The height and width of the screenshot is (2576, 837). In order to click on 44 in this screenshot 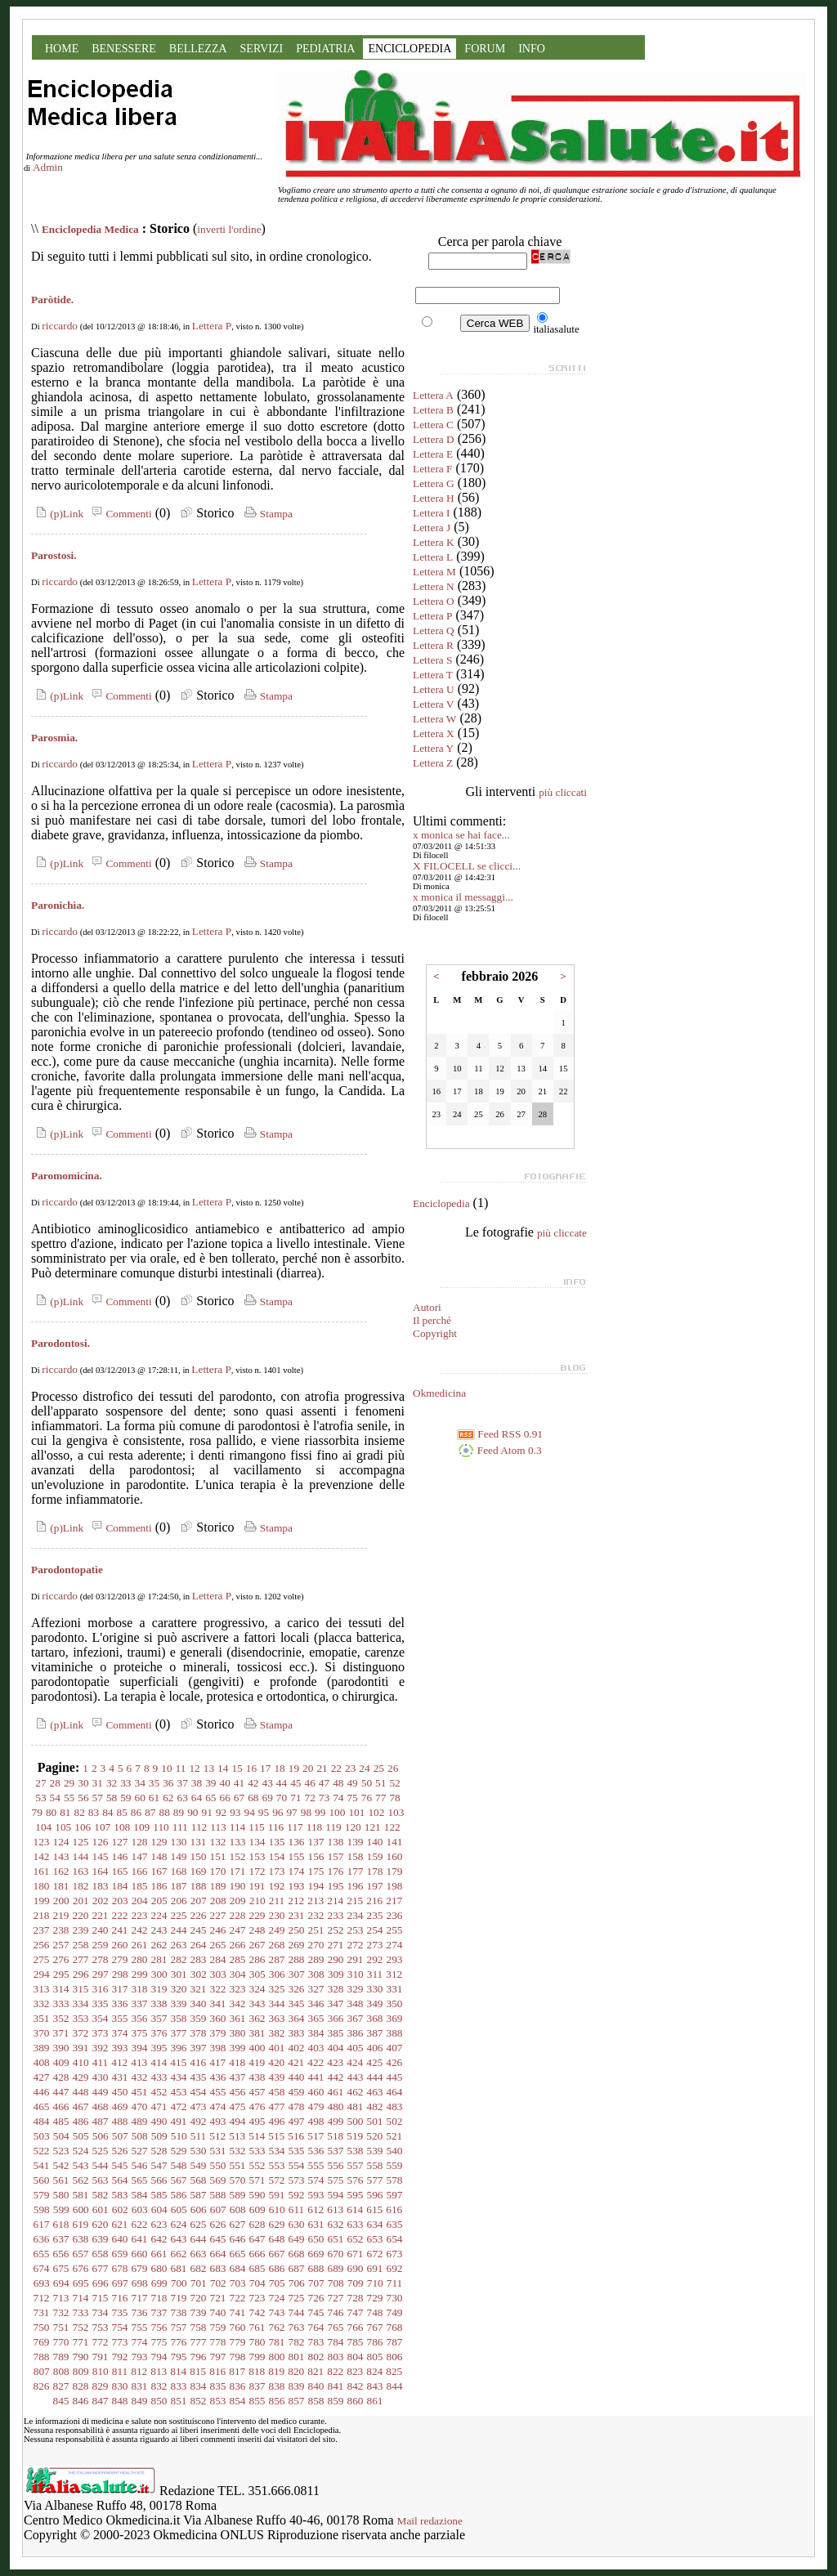, I will do `click(281, 1783)`.